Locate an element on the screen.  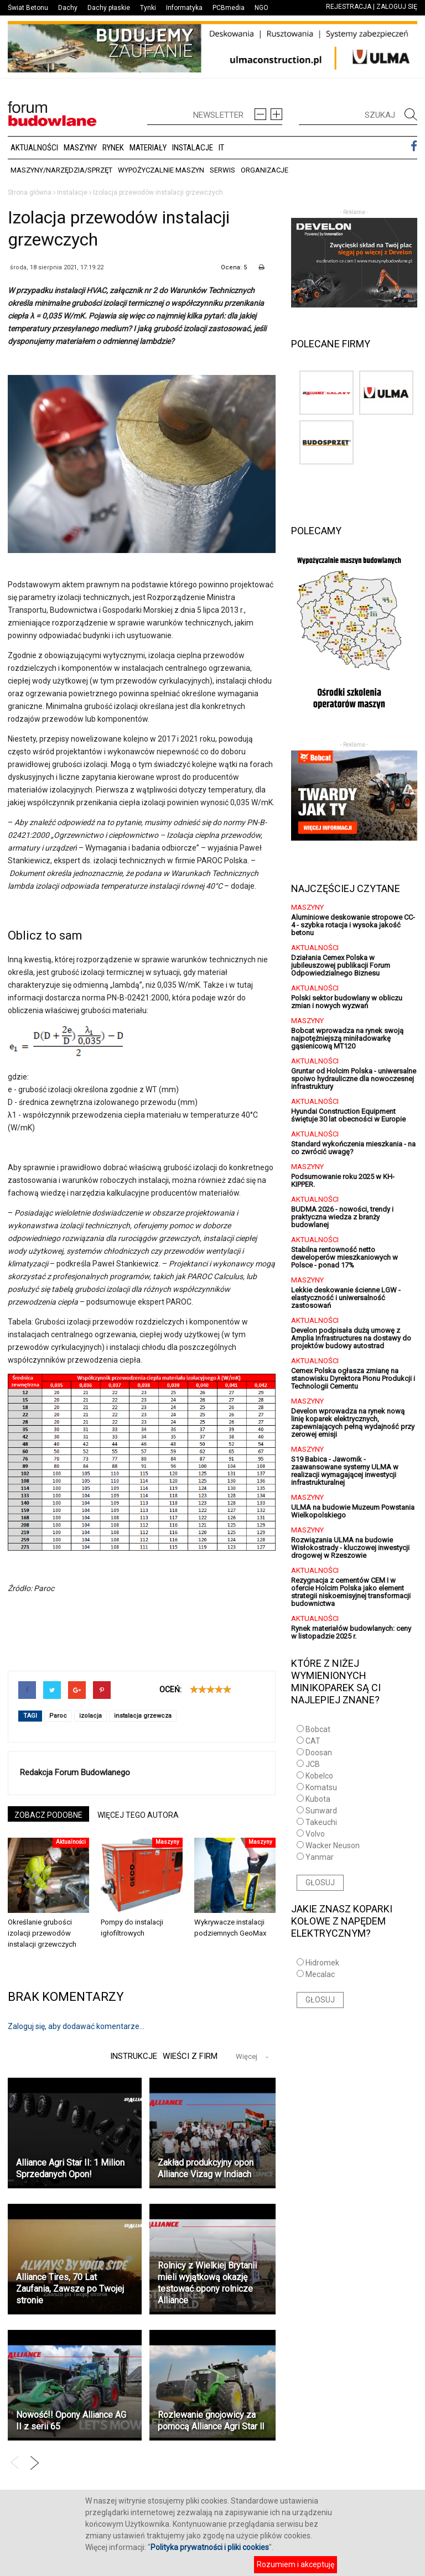
Maszyny is located at coordinates (80, 148).